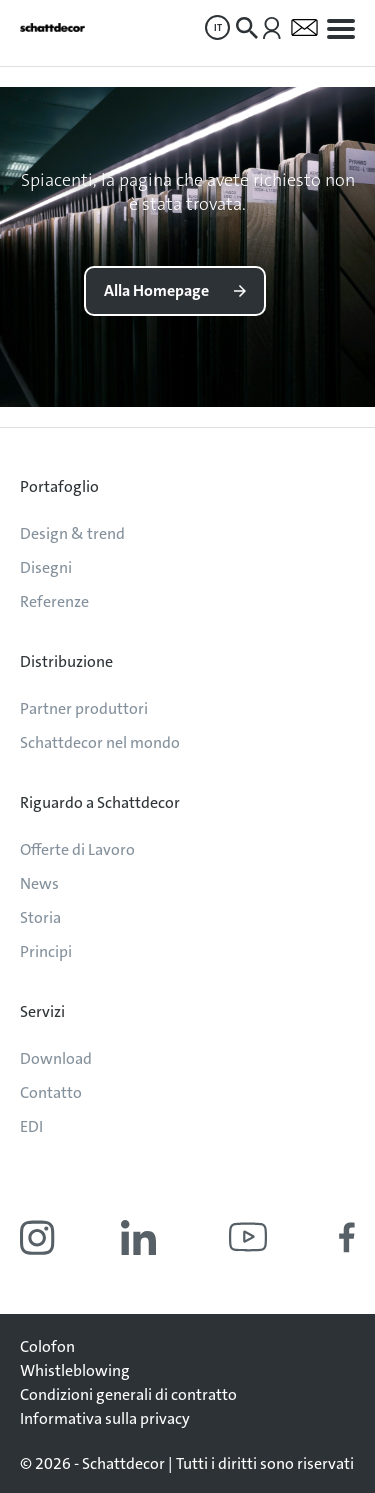 The width and height of the screenshot is (375, 1493). I want to click on [{f:translate(key: \'frontend.pages.default.navigation.search\', extensionName: \'Site\')}], so click(247, 28).